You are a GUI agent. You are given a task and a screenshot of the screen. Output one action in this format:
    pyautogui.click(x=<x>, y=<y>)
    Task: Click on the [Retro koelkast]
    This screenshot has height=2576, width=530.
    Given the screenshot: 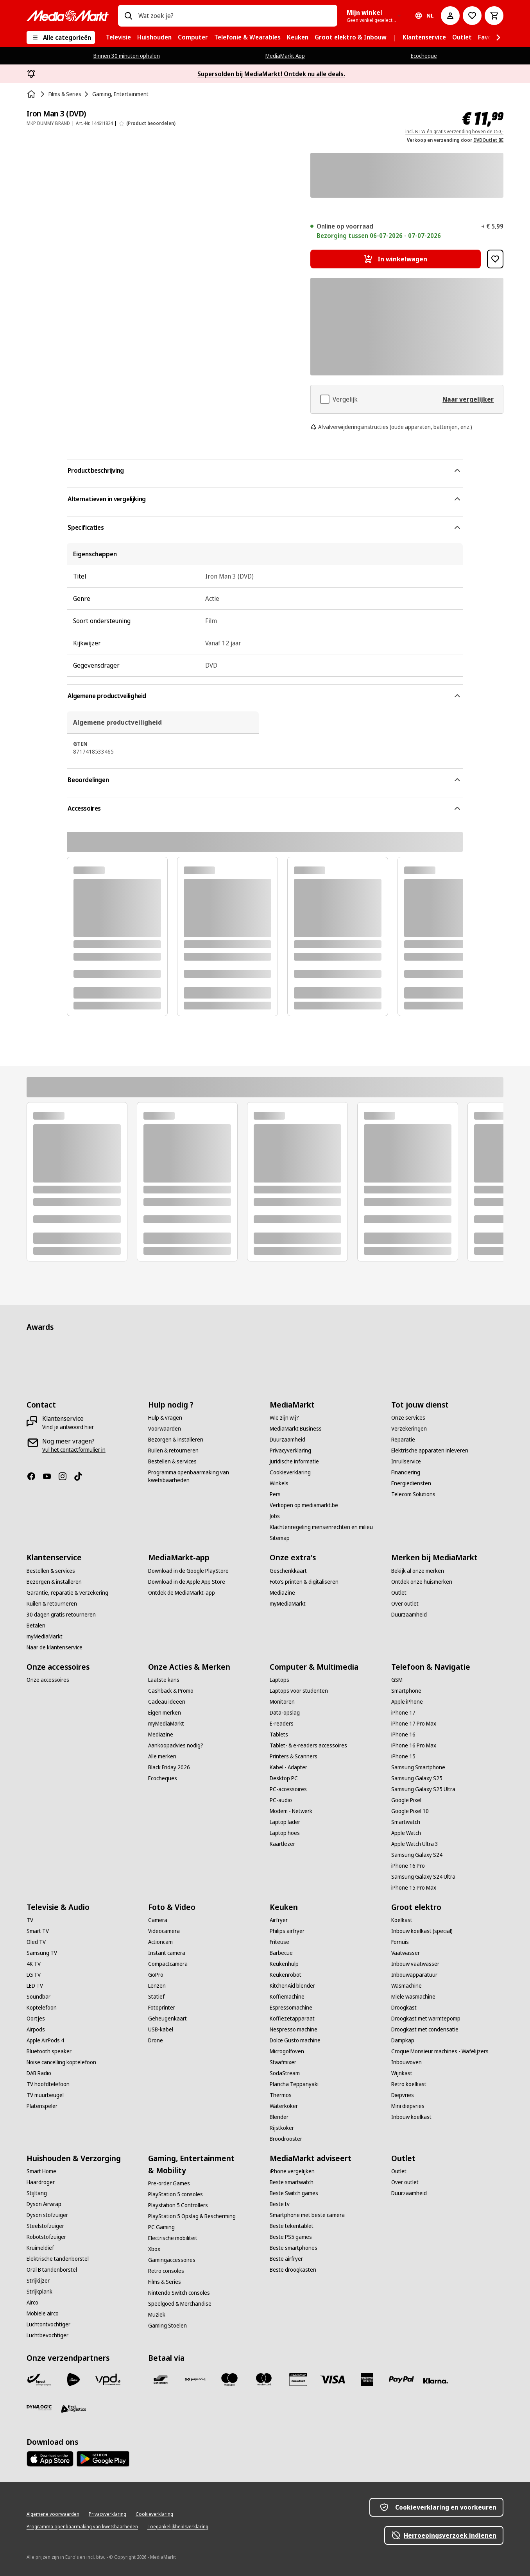 What is the action you would take?
    pyautogui.click(x=408, y=2084)
    